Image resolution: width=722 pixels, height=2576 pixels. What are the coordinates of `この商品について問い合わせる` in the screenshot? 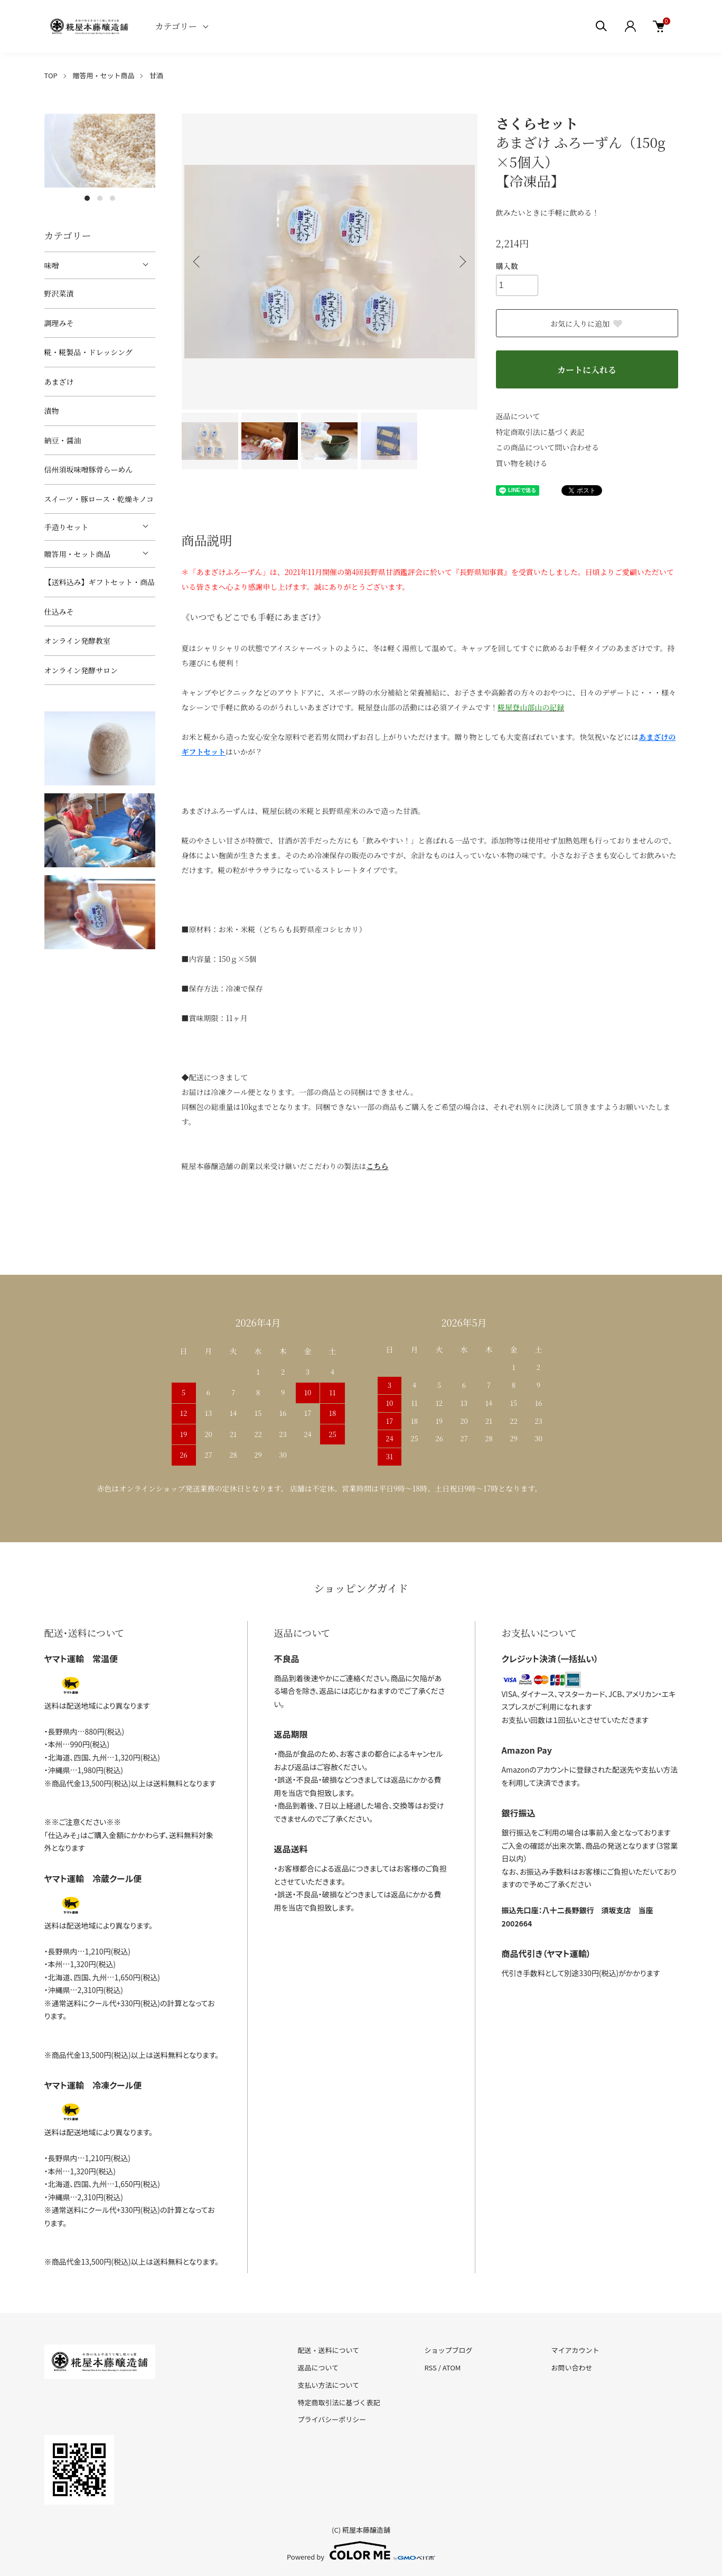 It's located at (547, 447).